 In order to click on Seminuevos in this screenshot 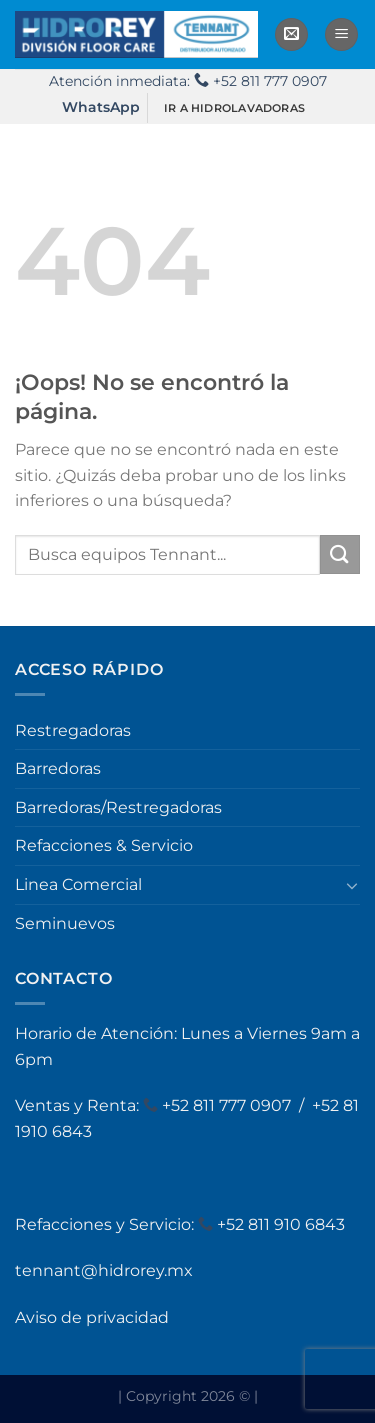, I will do `click(65, 923)`.